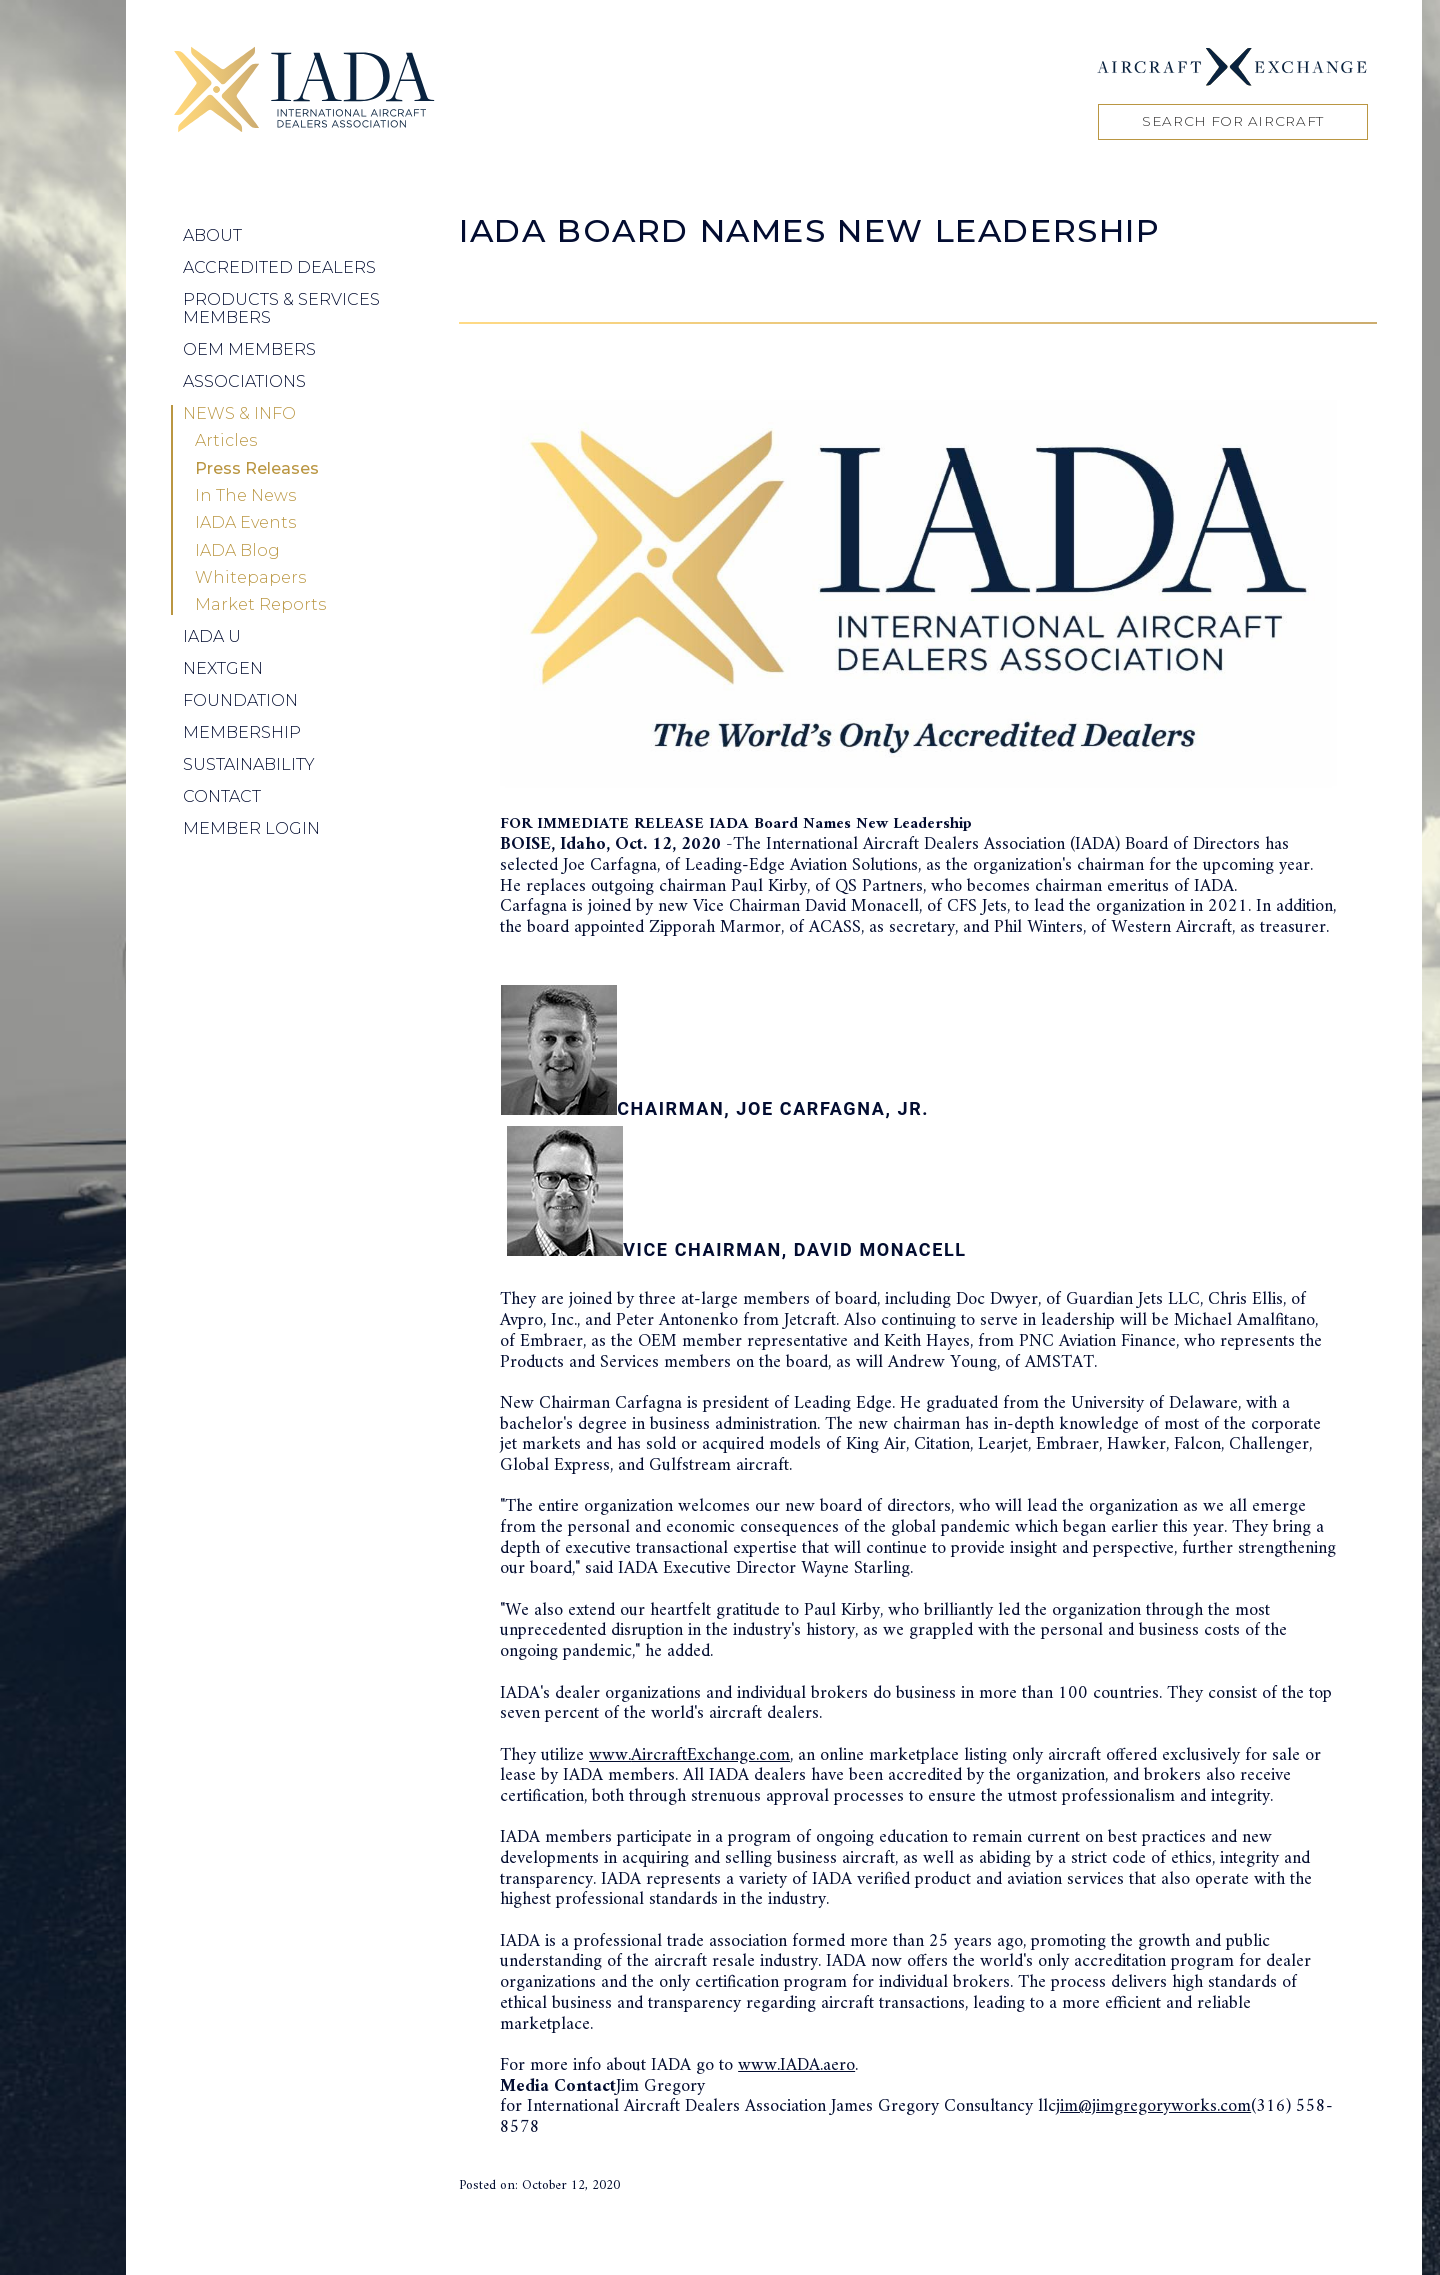 This screenshot has width=1440, height=2275. Describe the element at coordinates (249, 764) in the screenshot. I see `Sustainability` at that location.